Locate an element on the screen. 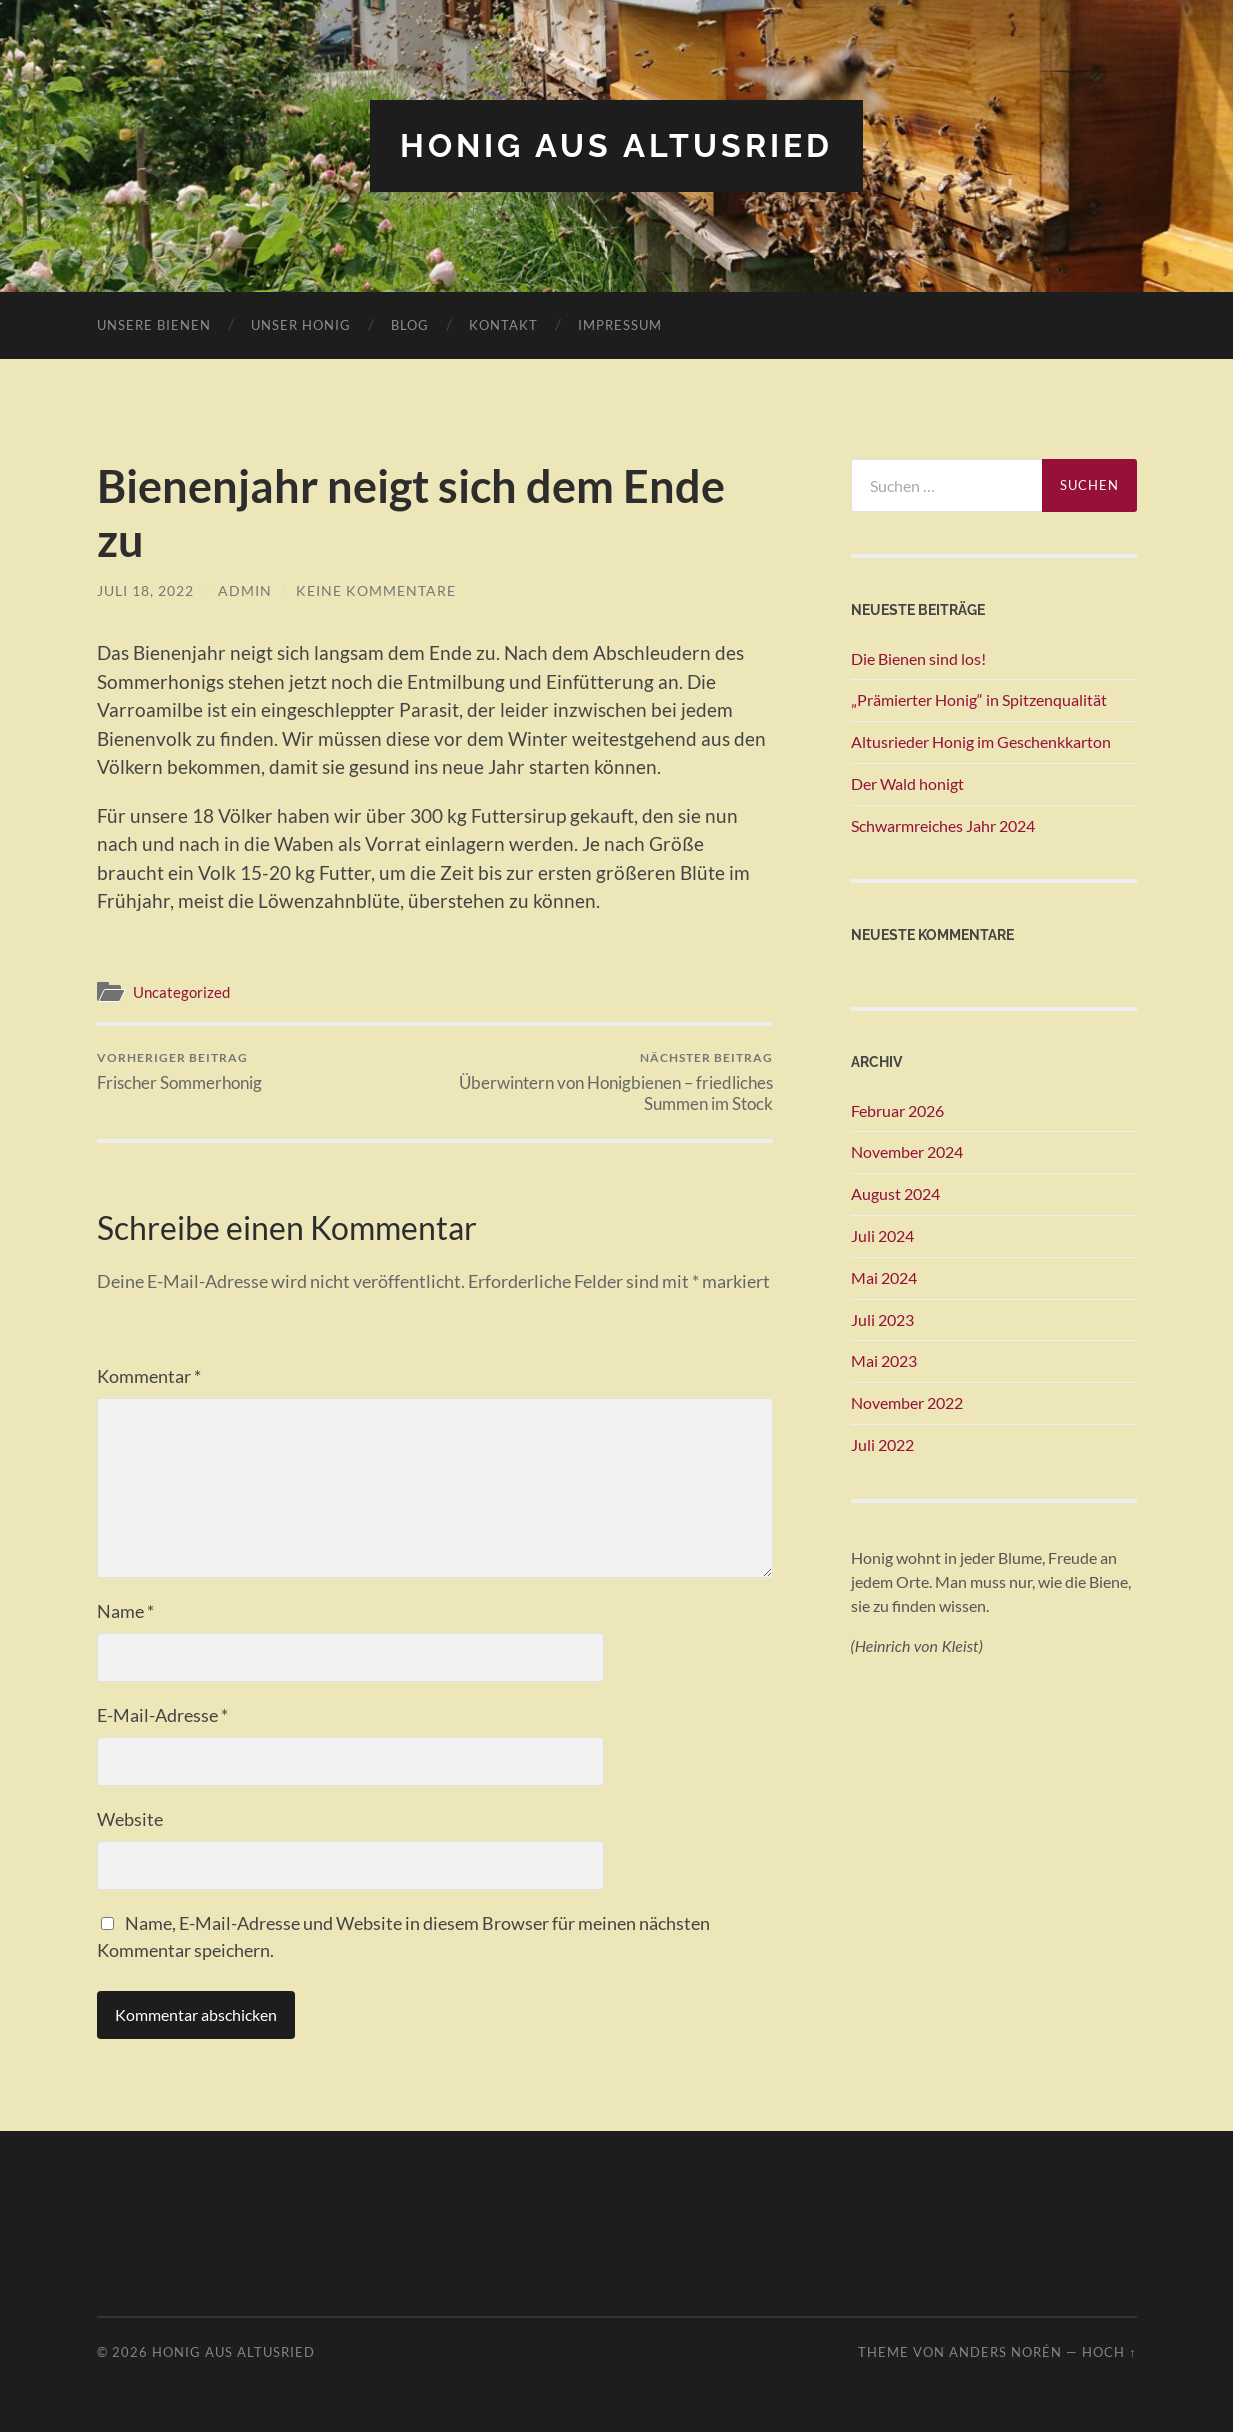 This screenshot has width=1233, height=2432. Juli 2023 is located at coordinates (882, 1319).